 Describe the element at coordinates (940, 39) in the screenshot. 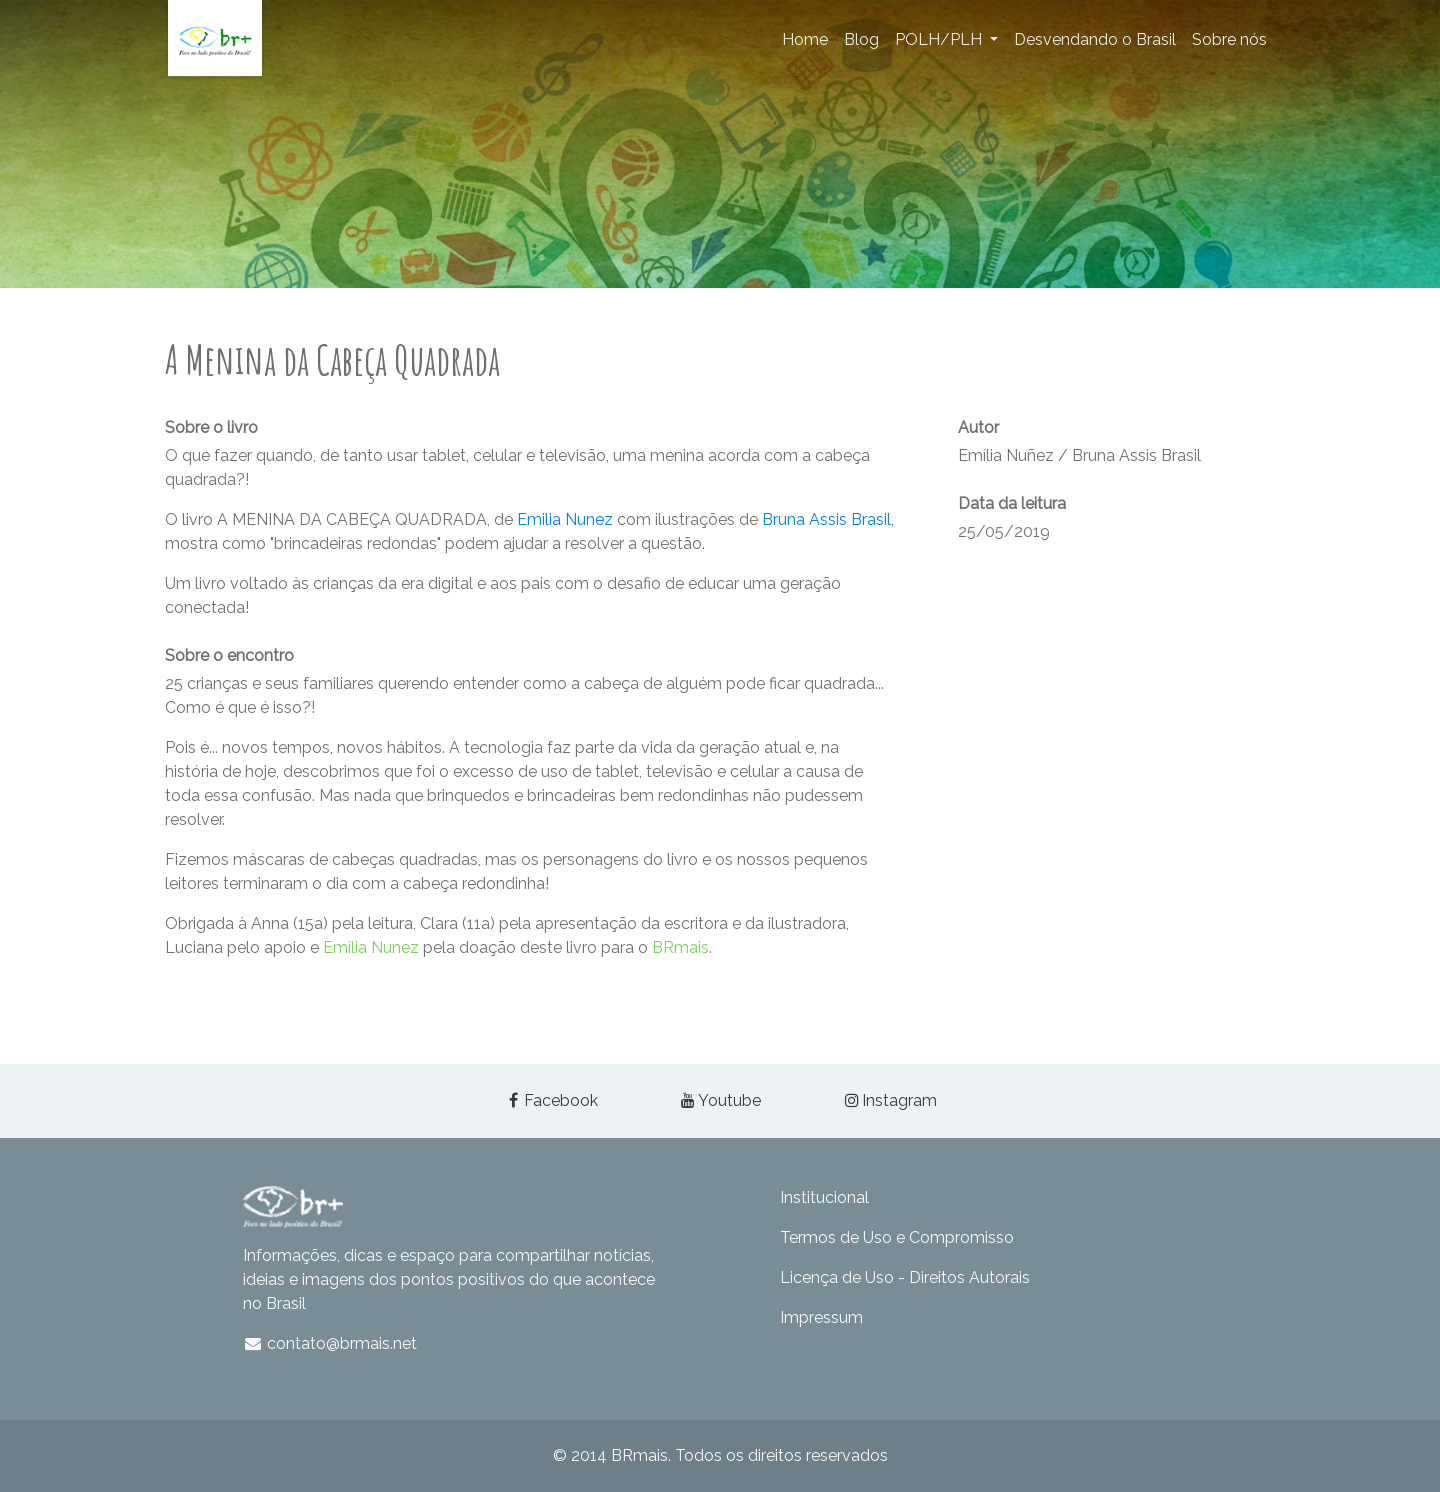

I see `POLH/PLH` at that location.